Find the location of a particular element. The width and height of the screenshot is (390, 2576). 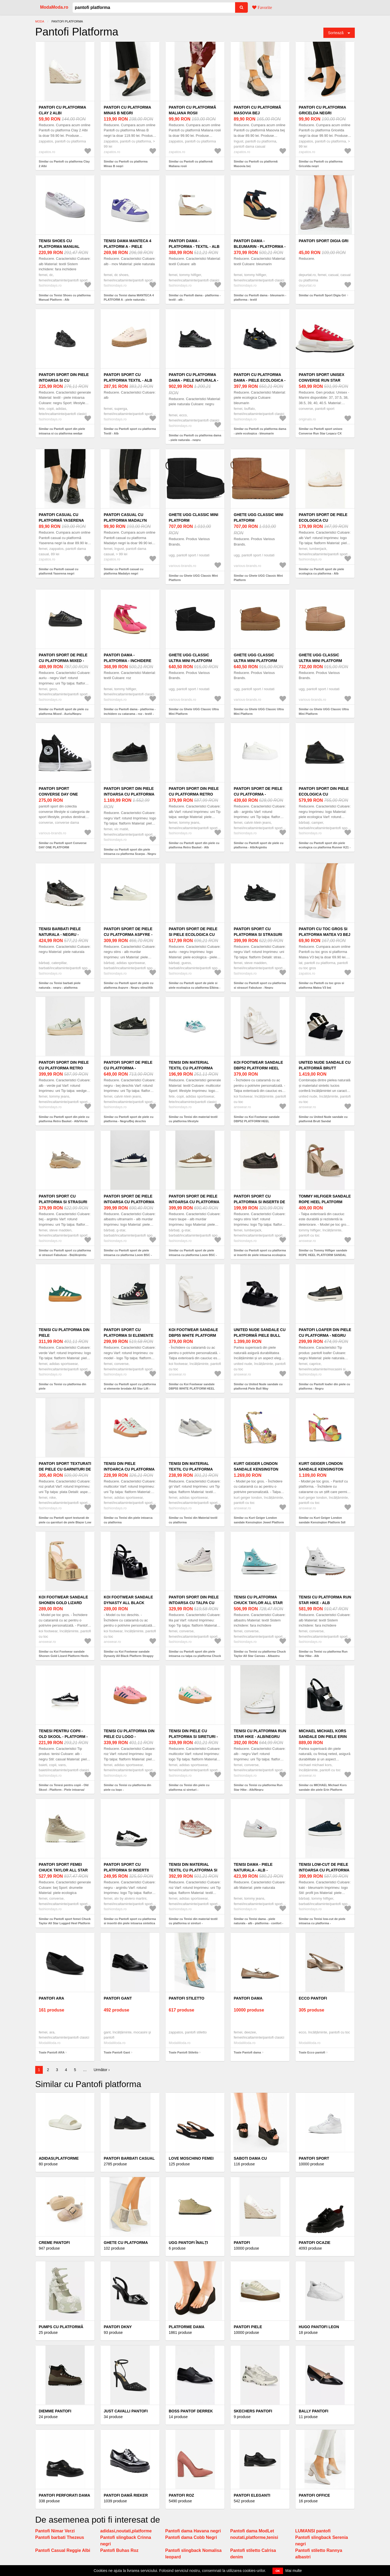

Tenisi barbati piele naturala - negru - platforma is located at coordinates (60, 934).